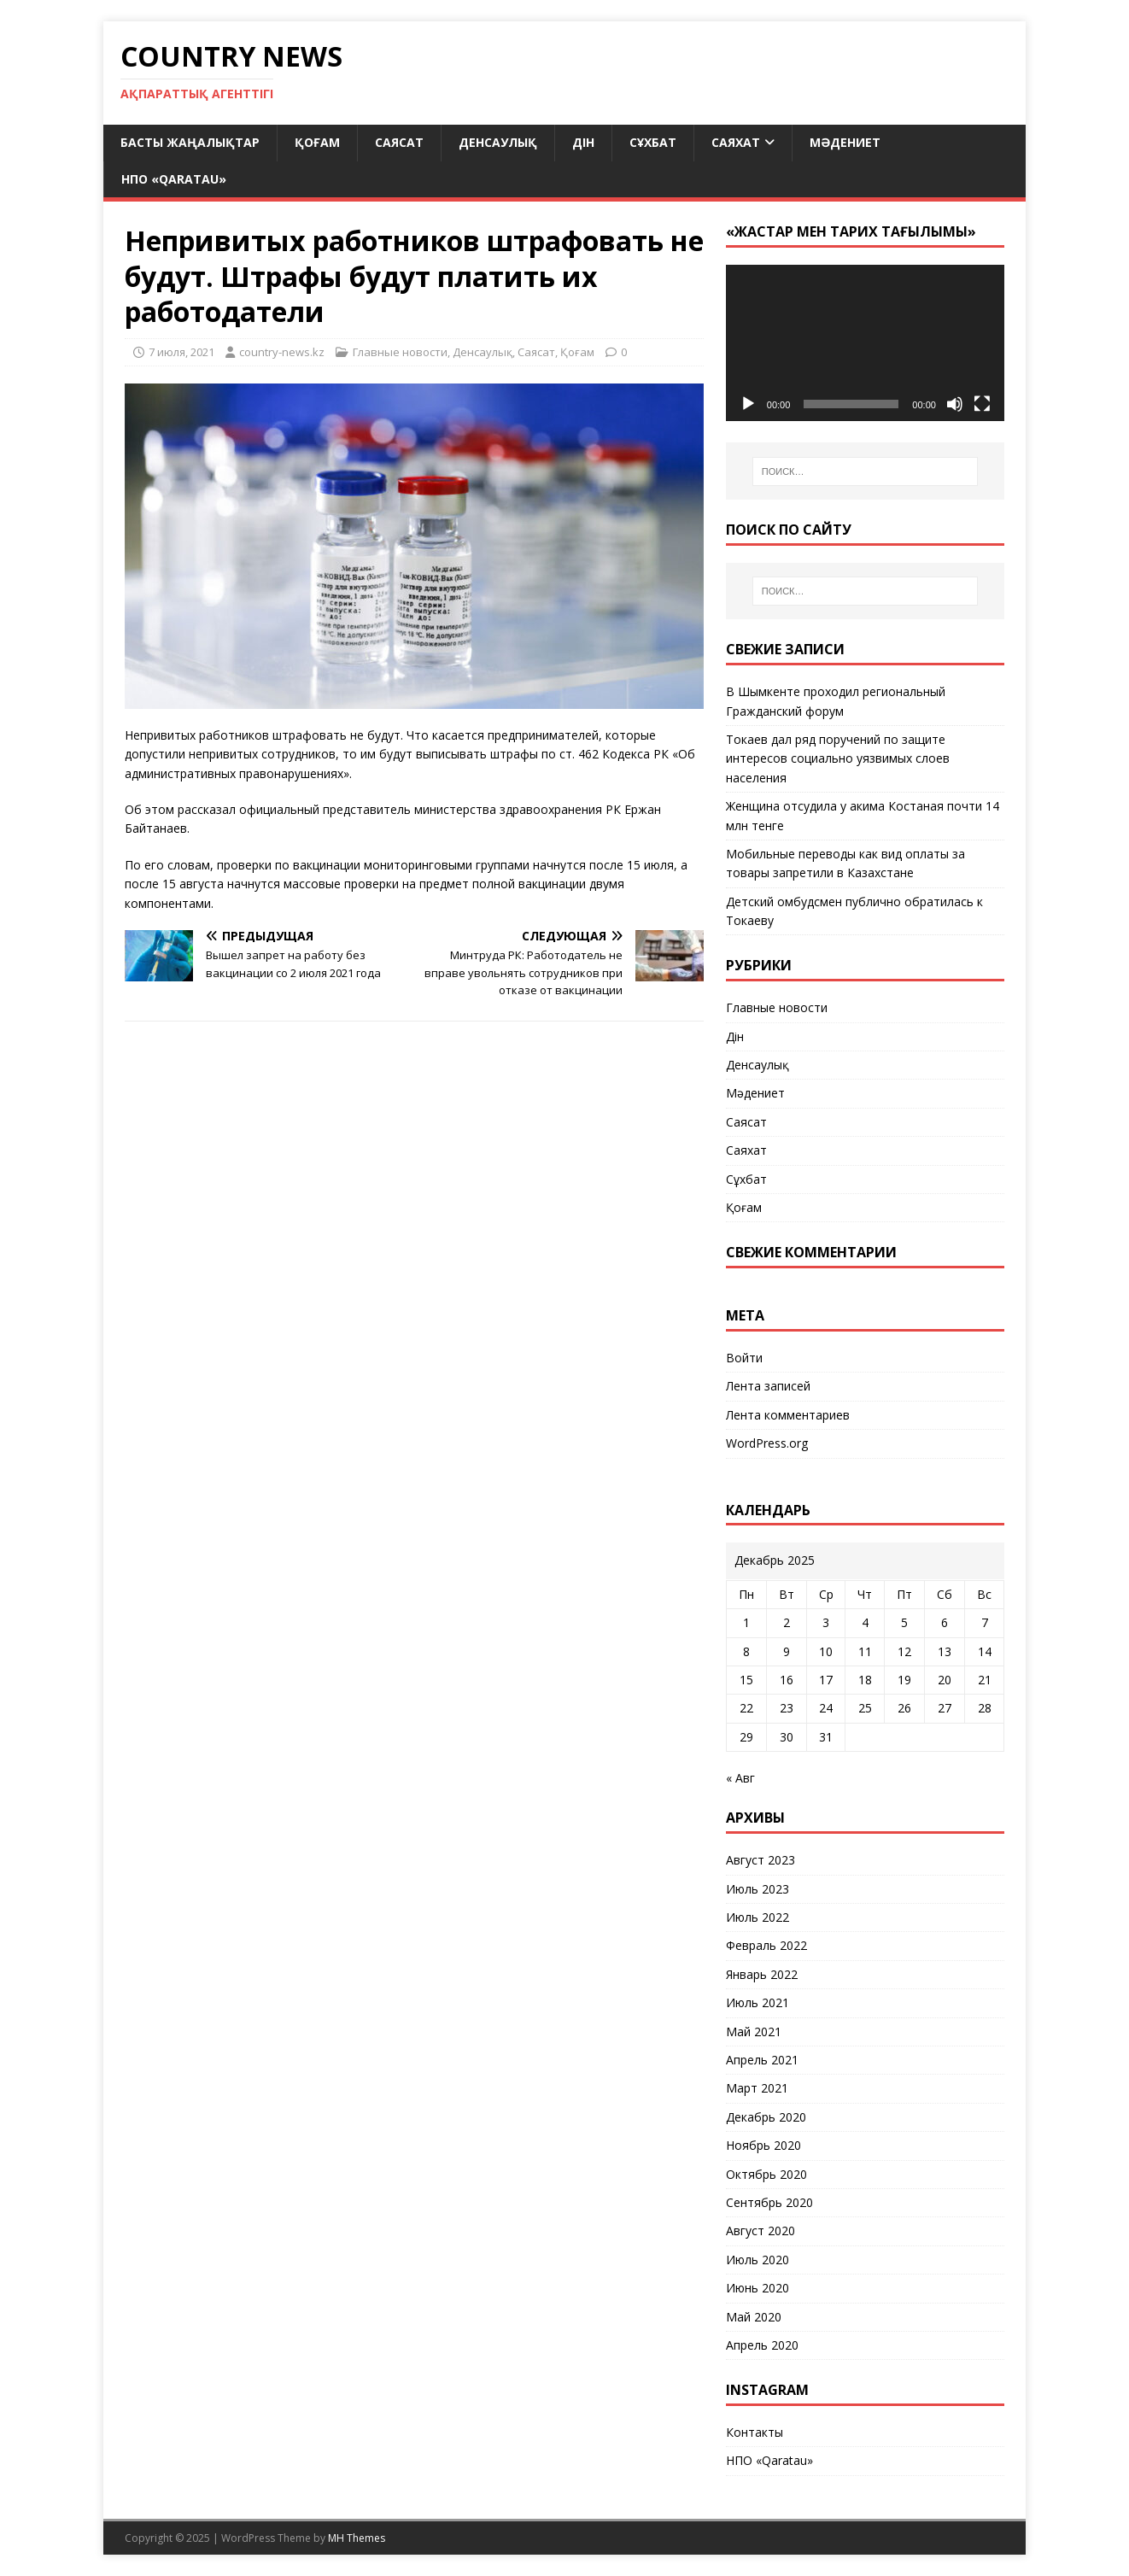  Describe the element at coordinates (181, 352) in the screenshot. I see `7 июля, 2021` at that location.